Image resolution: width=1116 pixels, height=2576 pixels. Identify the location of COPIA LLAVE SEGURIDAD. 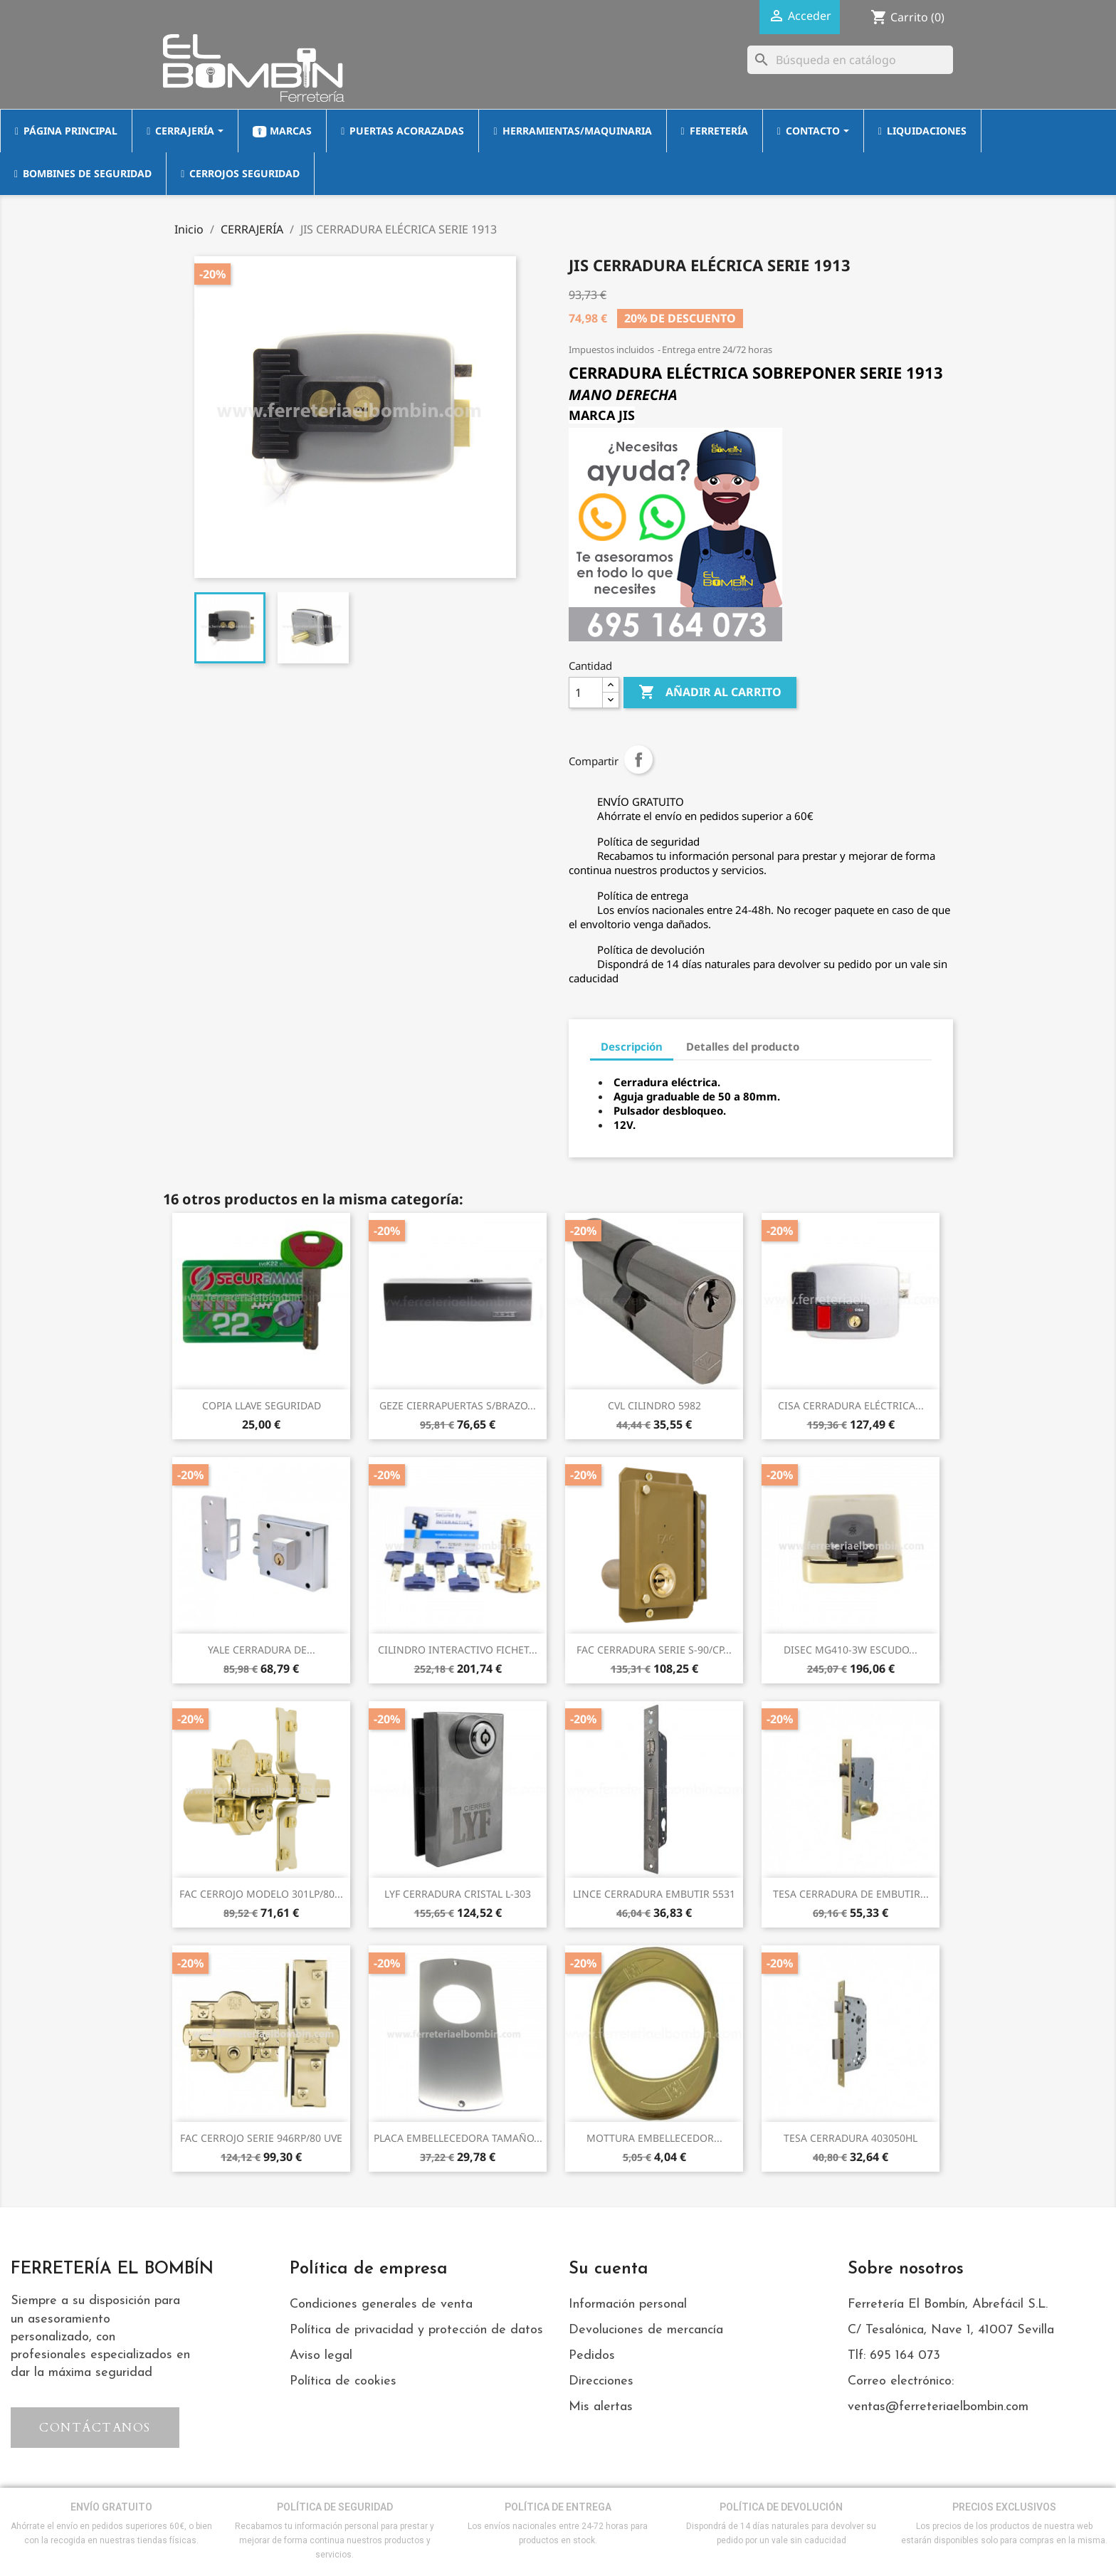
(261, 1405).